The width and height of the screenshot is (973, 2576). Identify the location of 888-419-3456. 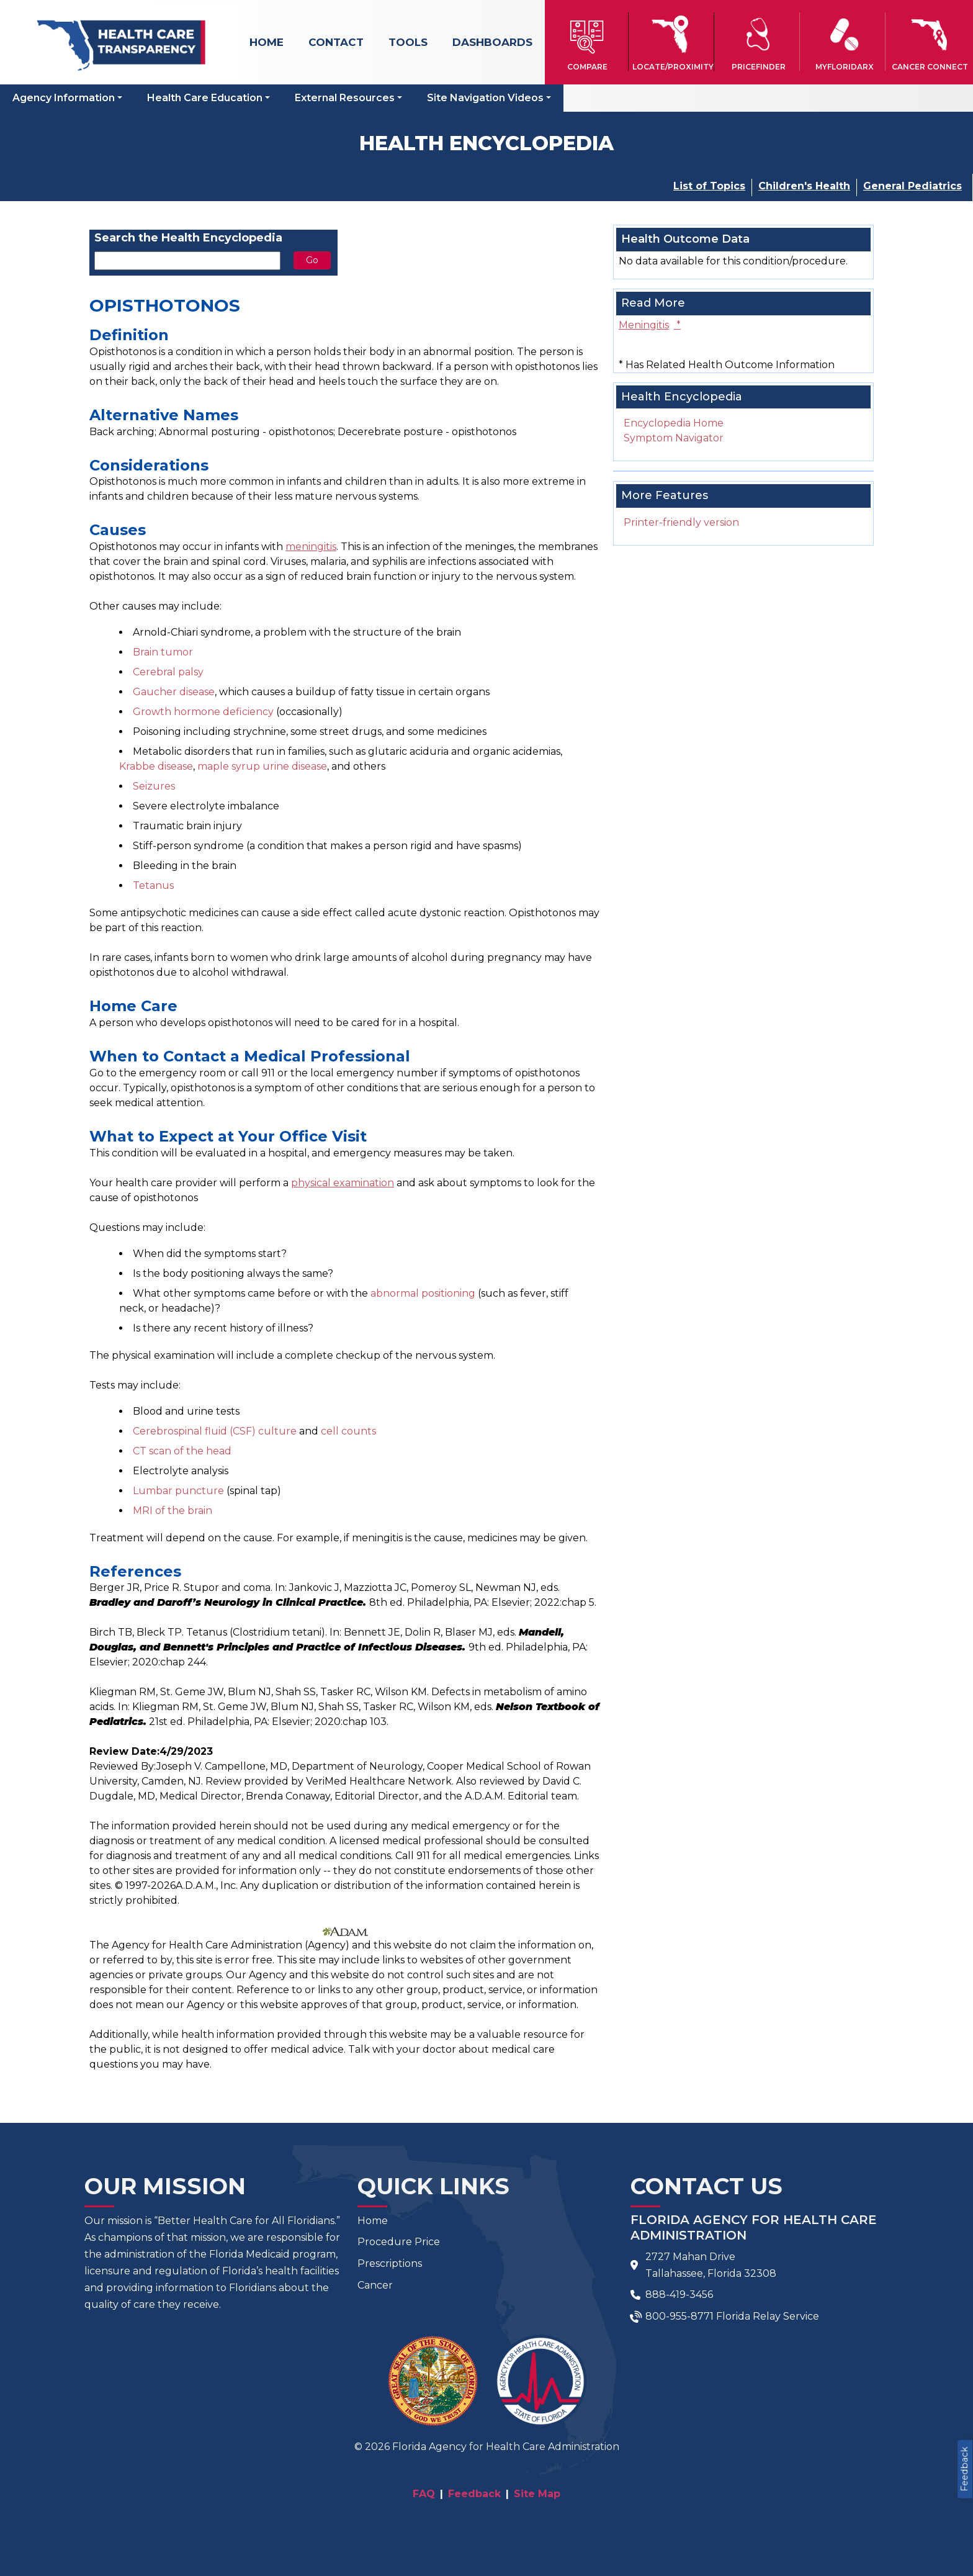
(679, 2294).